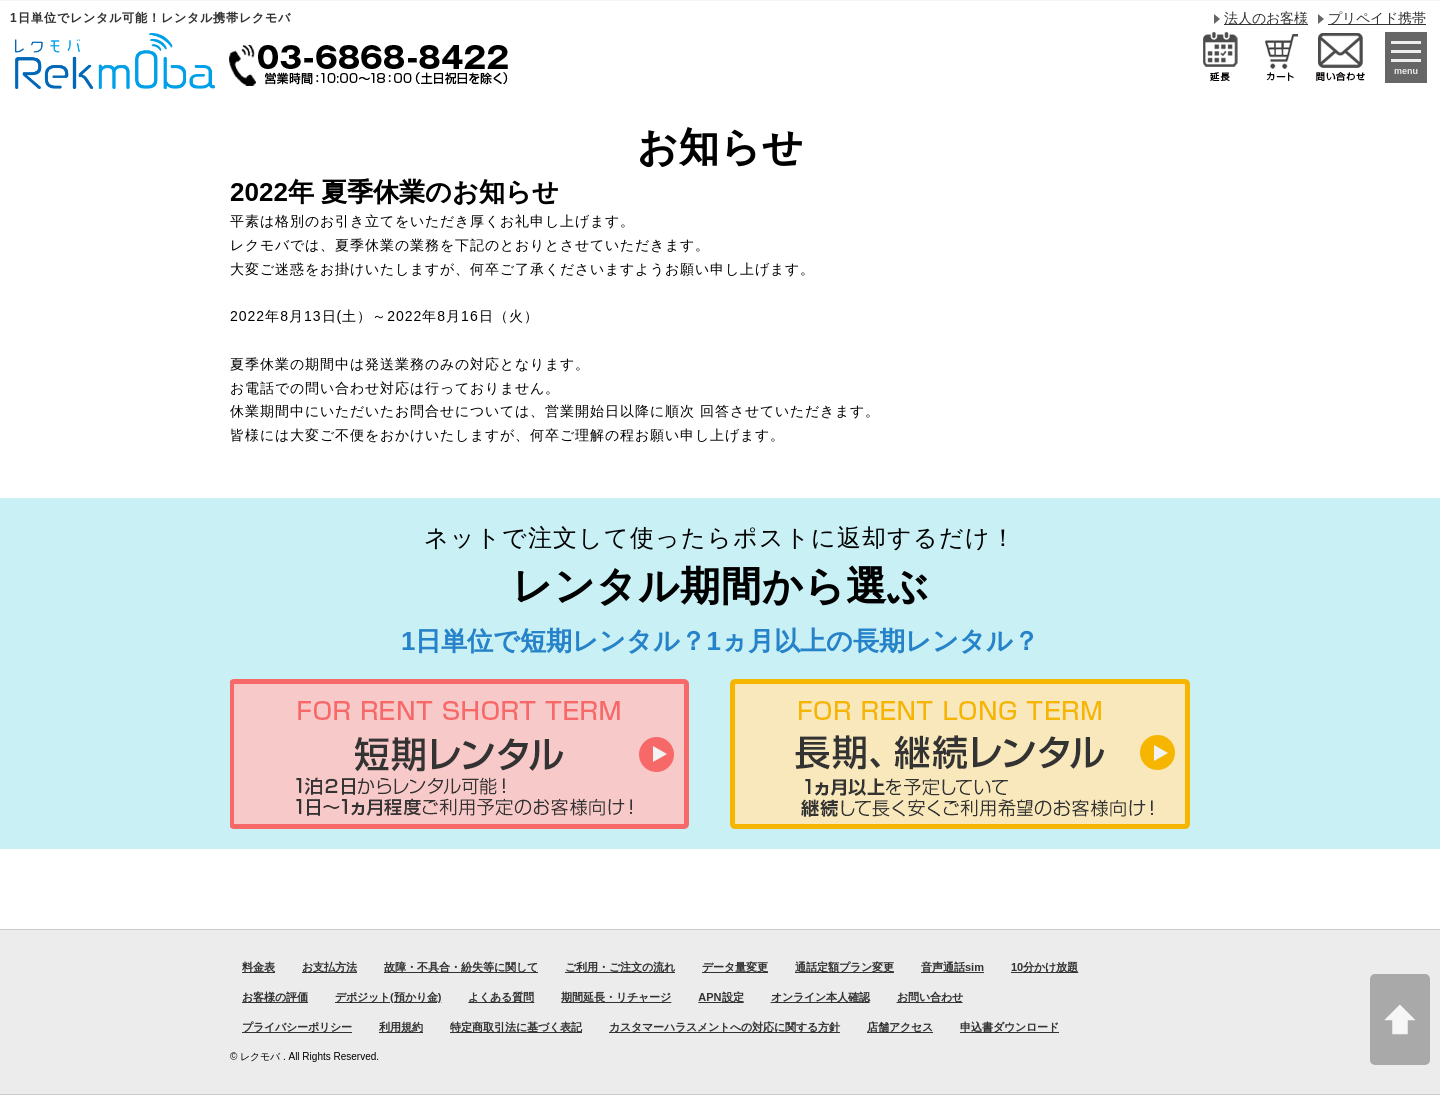  What do you see at coordinates (1009, 1027) in the screenshot?
I see `申込書ダウンロード` at bounding box center [1009, 1027].